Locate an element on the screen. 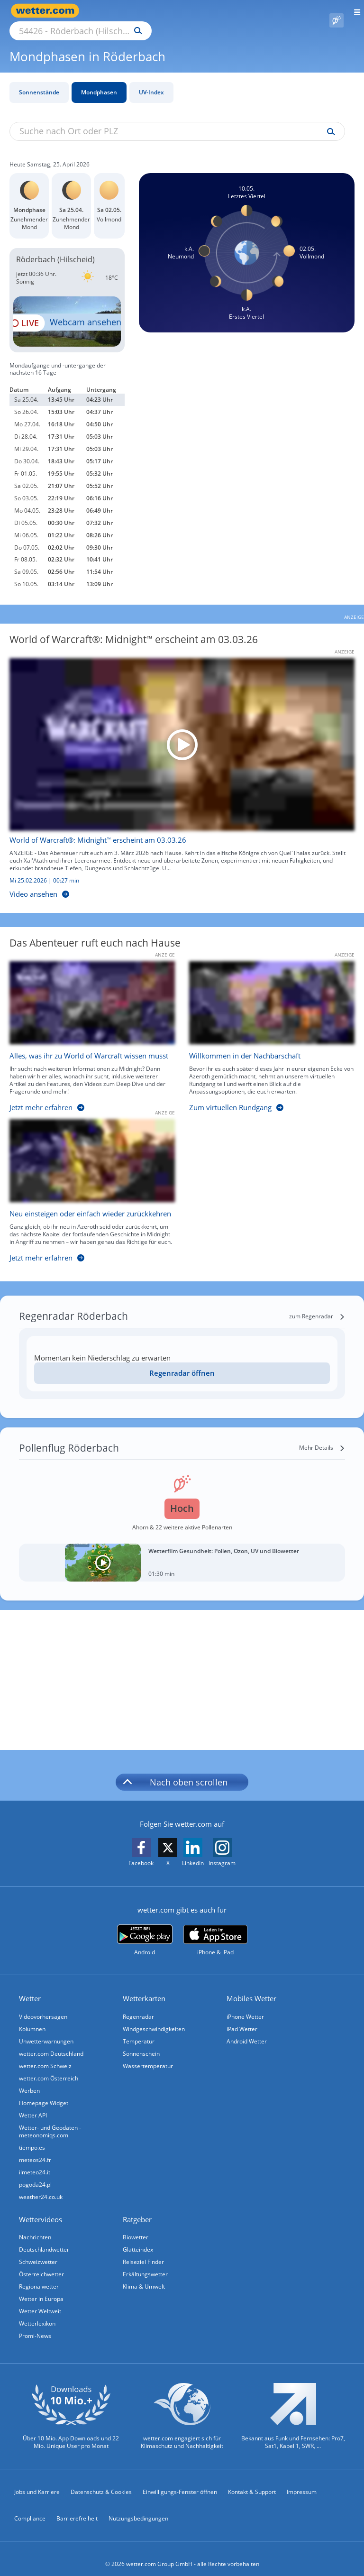 Image resolution: width=364 pixels, height=2576 pixels. Wettervideos is located at coordinates (40, 2208).